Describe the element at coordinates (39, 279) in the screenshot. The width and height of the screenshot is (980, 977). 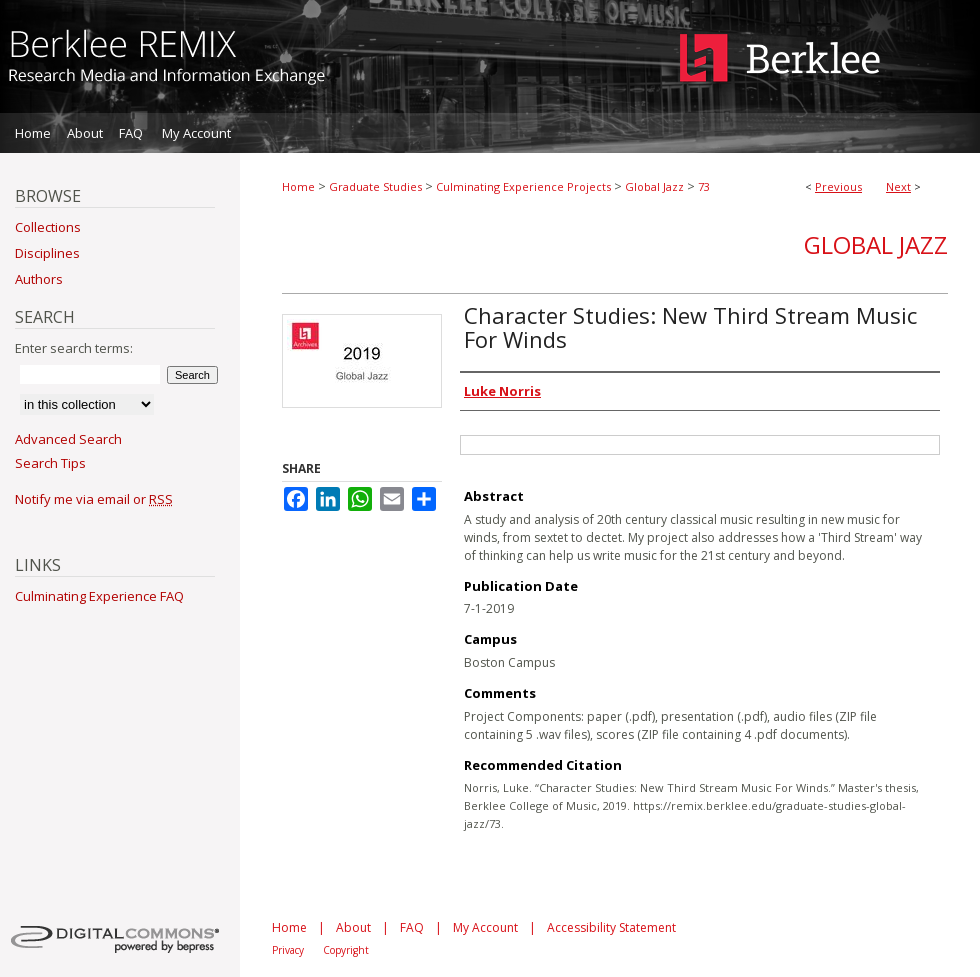
I see `Authors` at that location.